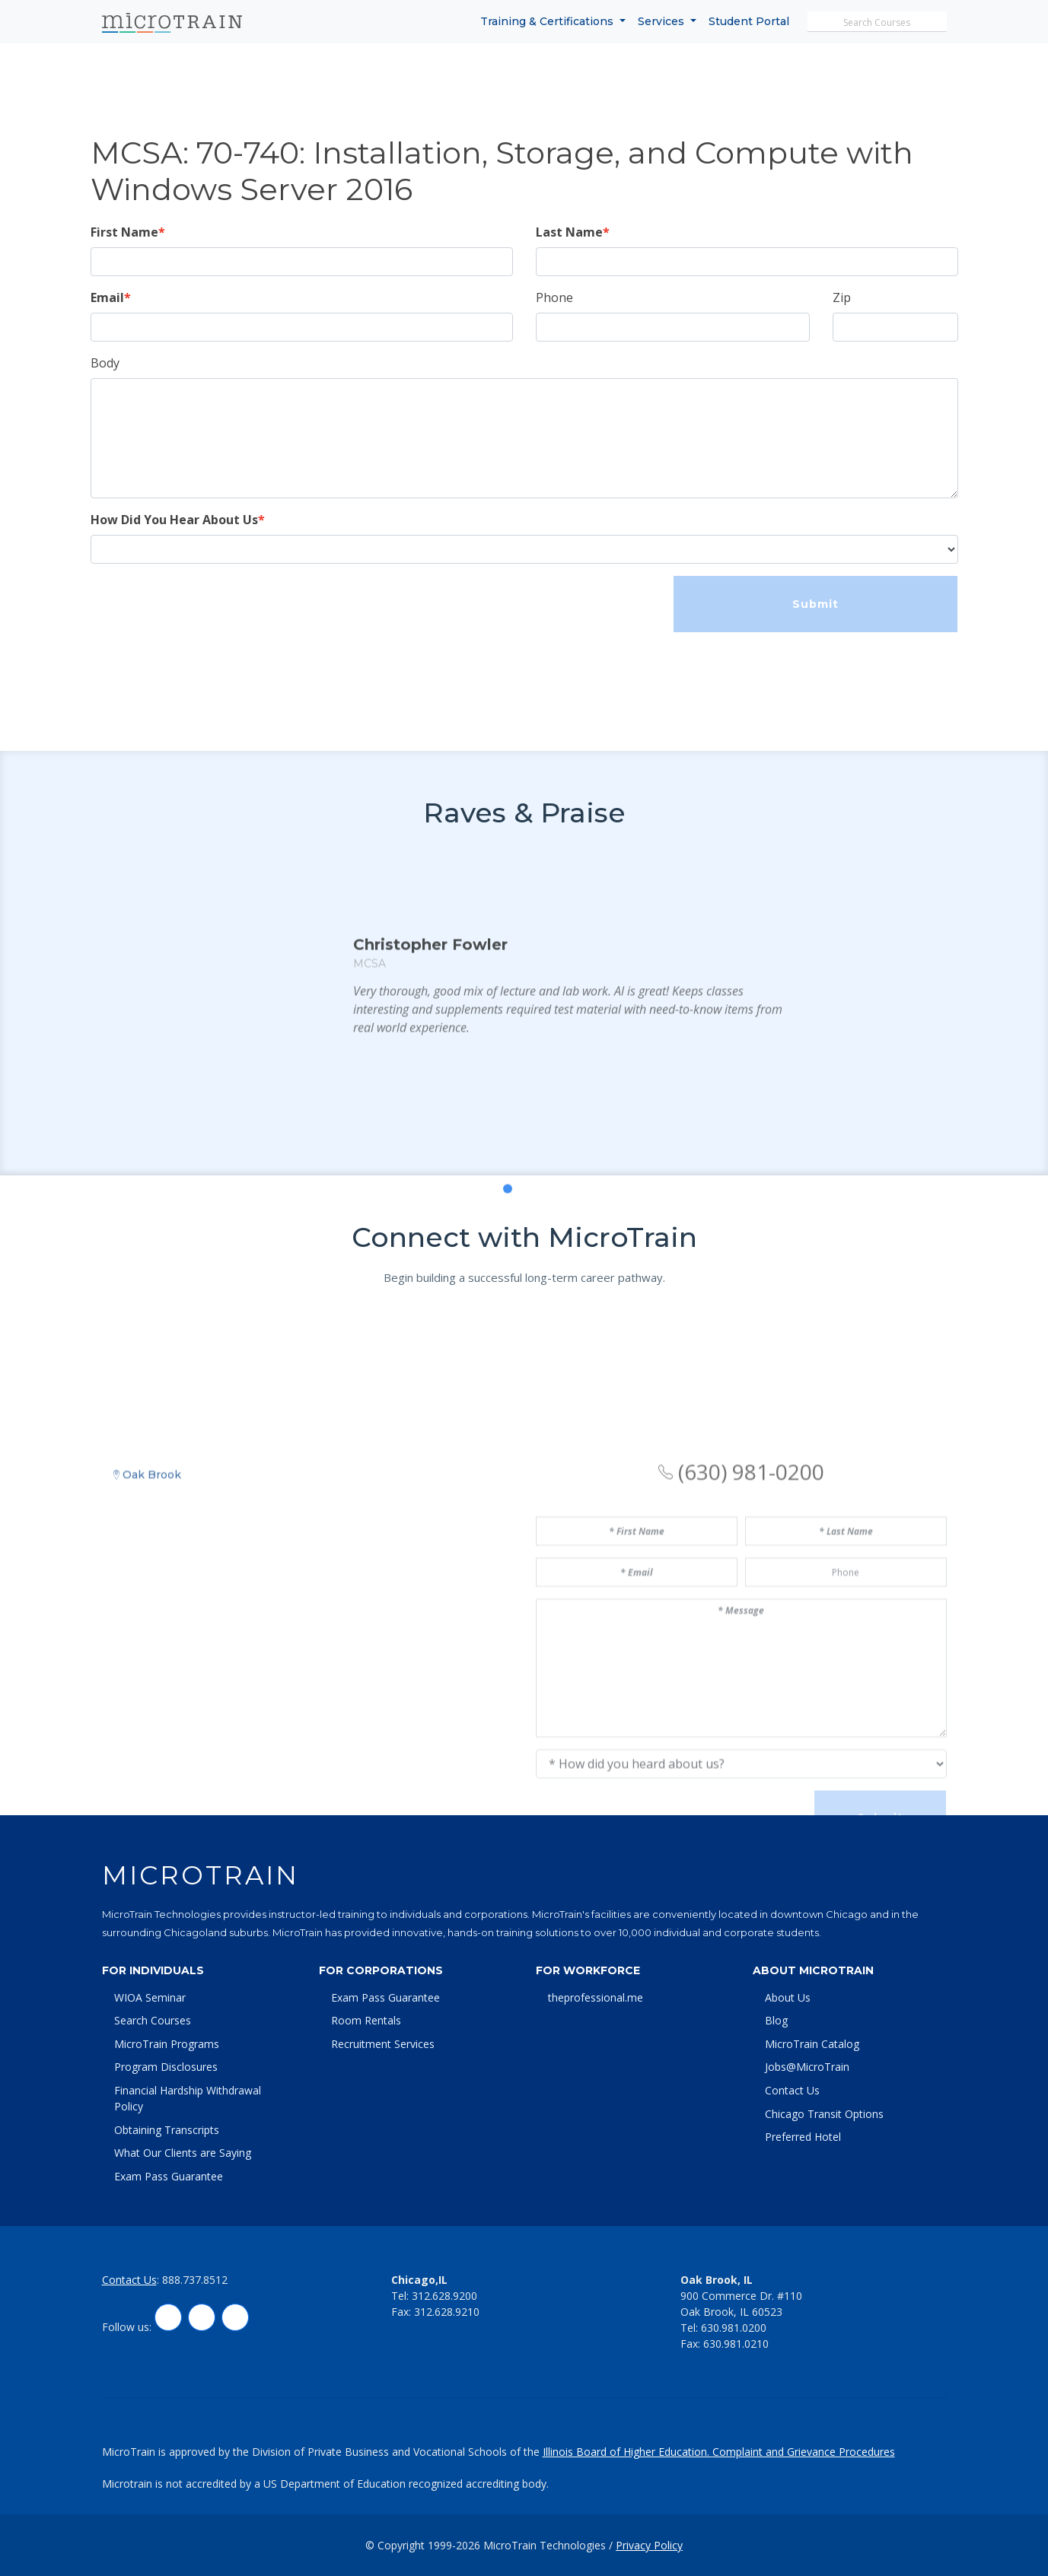  What do you see at coordinates (749, 21) in the screenshot?
I see `Student Portal` at bounding box center [749, 21].